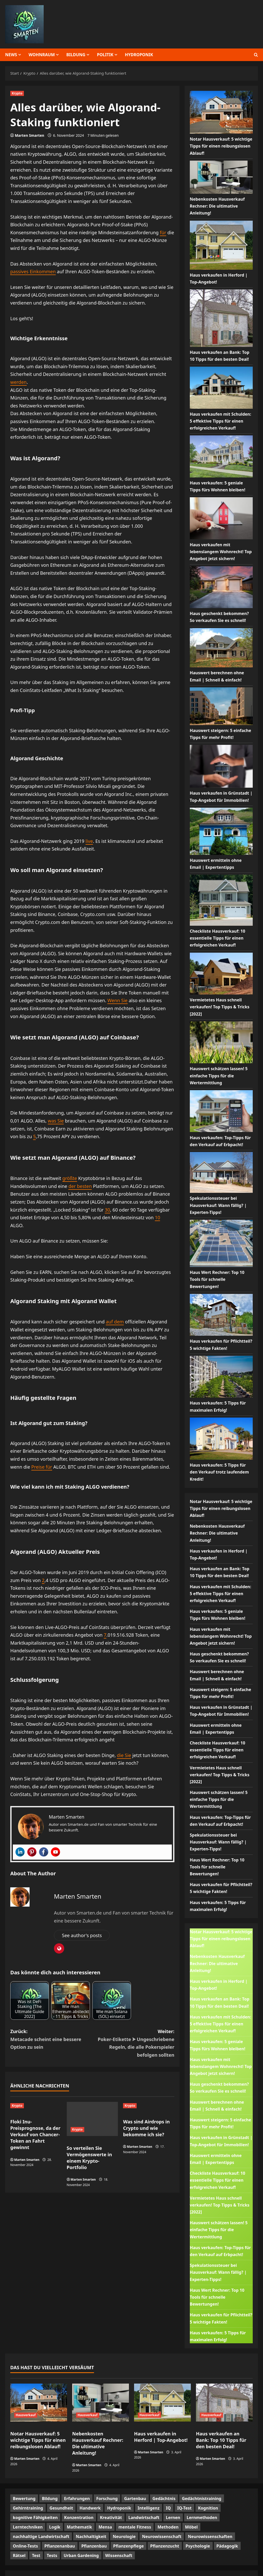 This screenshot has height=2576, width=263. What do you see at coordinates (256, 55) in the screenshot?
I see `[Suchformular öffnen]` at bounding box center [256, 55].